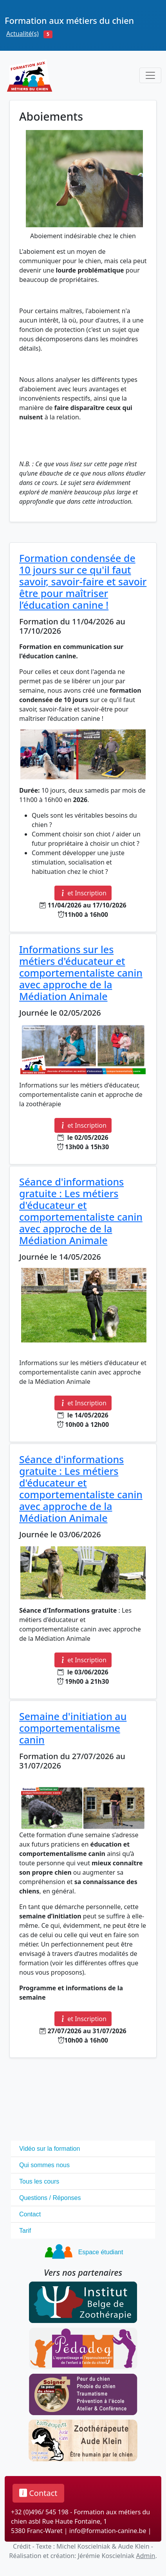 This screenshot has width=166, height=2576. Describe the element at coordinates (25, 2230) in the screenshot. I see `Tarif` at that location.